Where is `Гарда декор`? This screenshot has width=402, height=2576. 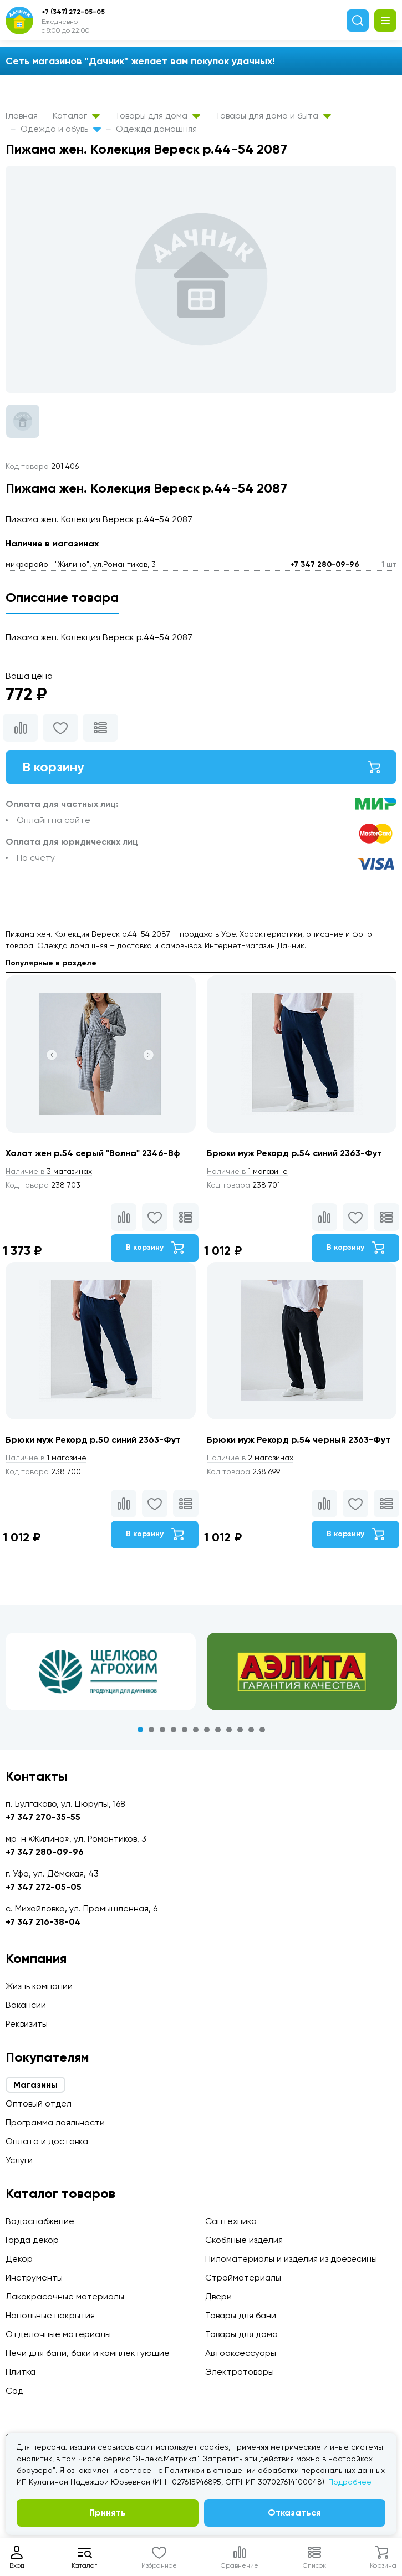 Гарда декор is located at coordinates (32, 2240).